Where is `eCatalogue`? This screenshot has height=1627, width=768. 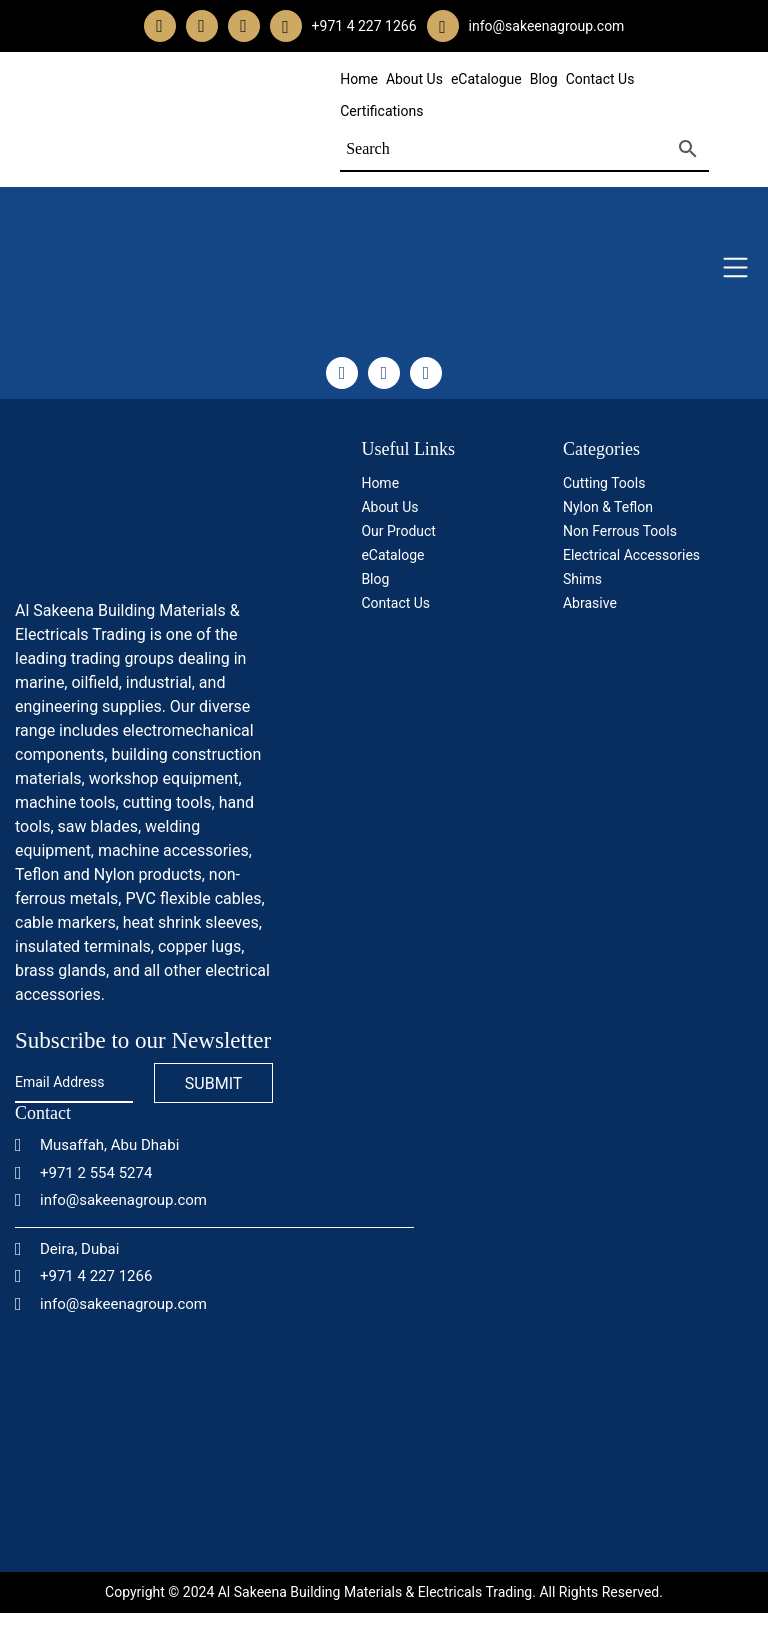 eCatalogue is located at coordinates (486, 79).